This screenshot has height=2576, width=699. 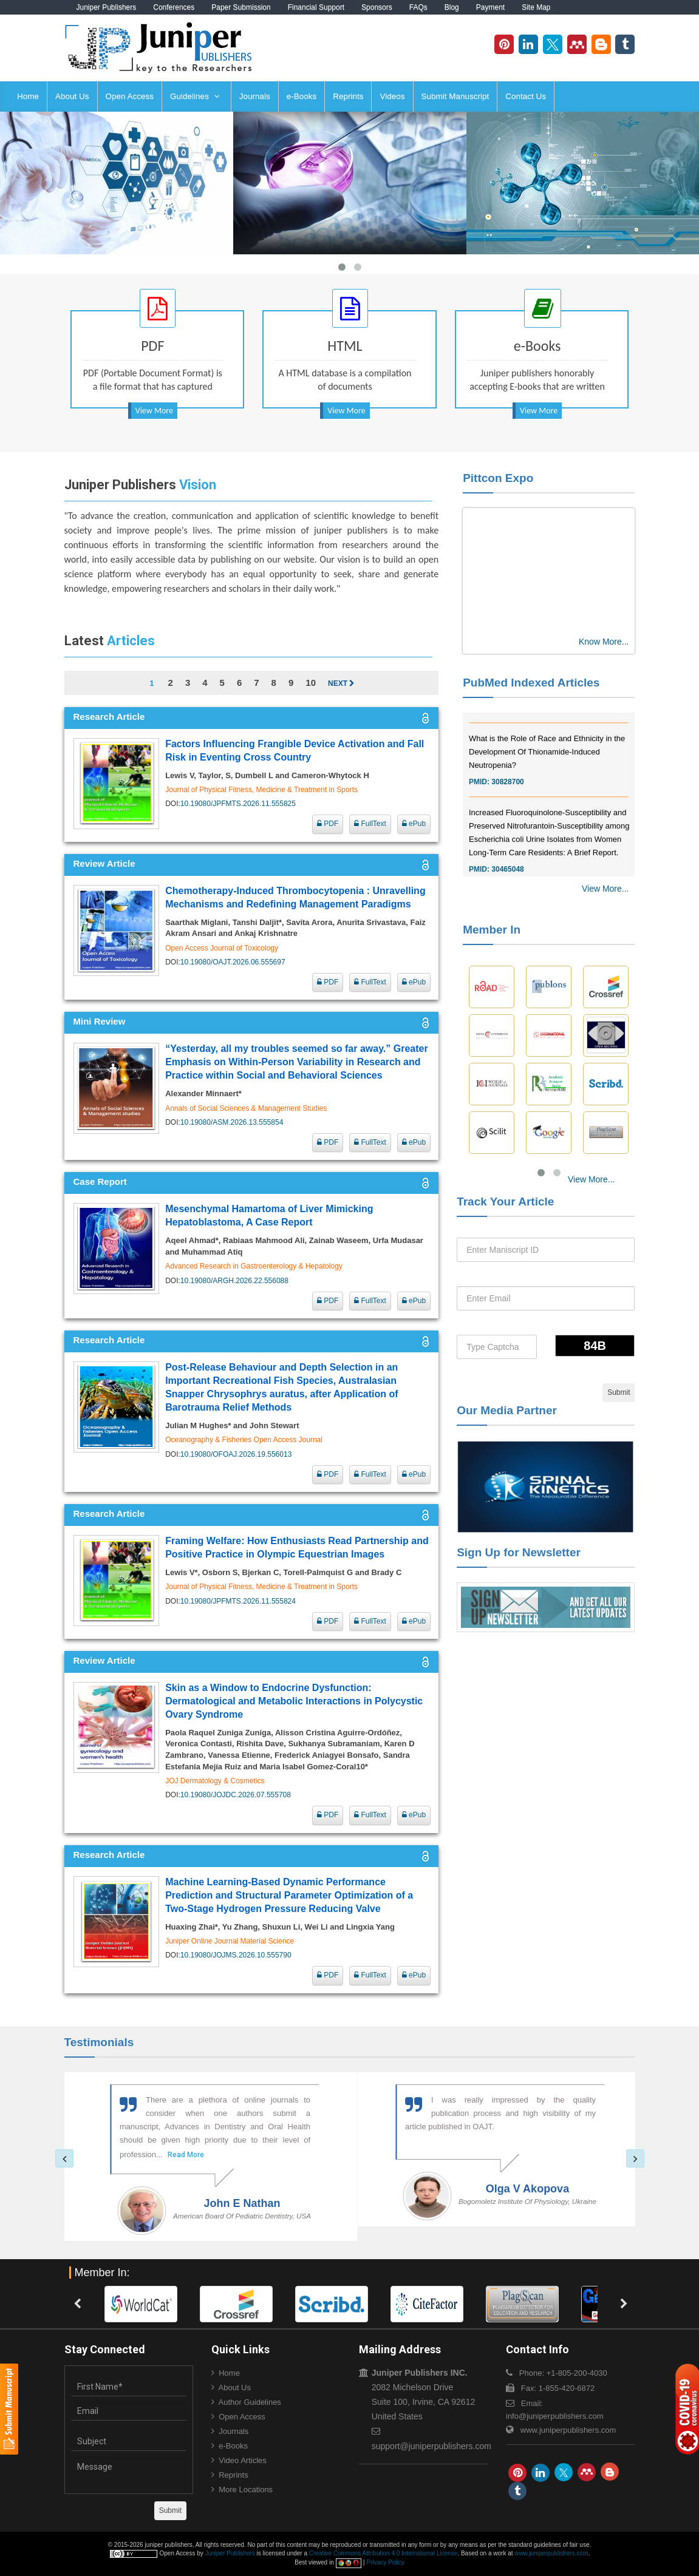 I want to click on 10.19080/ARGH.2026.22.556088, so click(x=234, y=1280).